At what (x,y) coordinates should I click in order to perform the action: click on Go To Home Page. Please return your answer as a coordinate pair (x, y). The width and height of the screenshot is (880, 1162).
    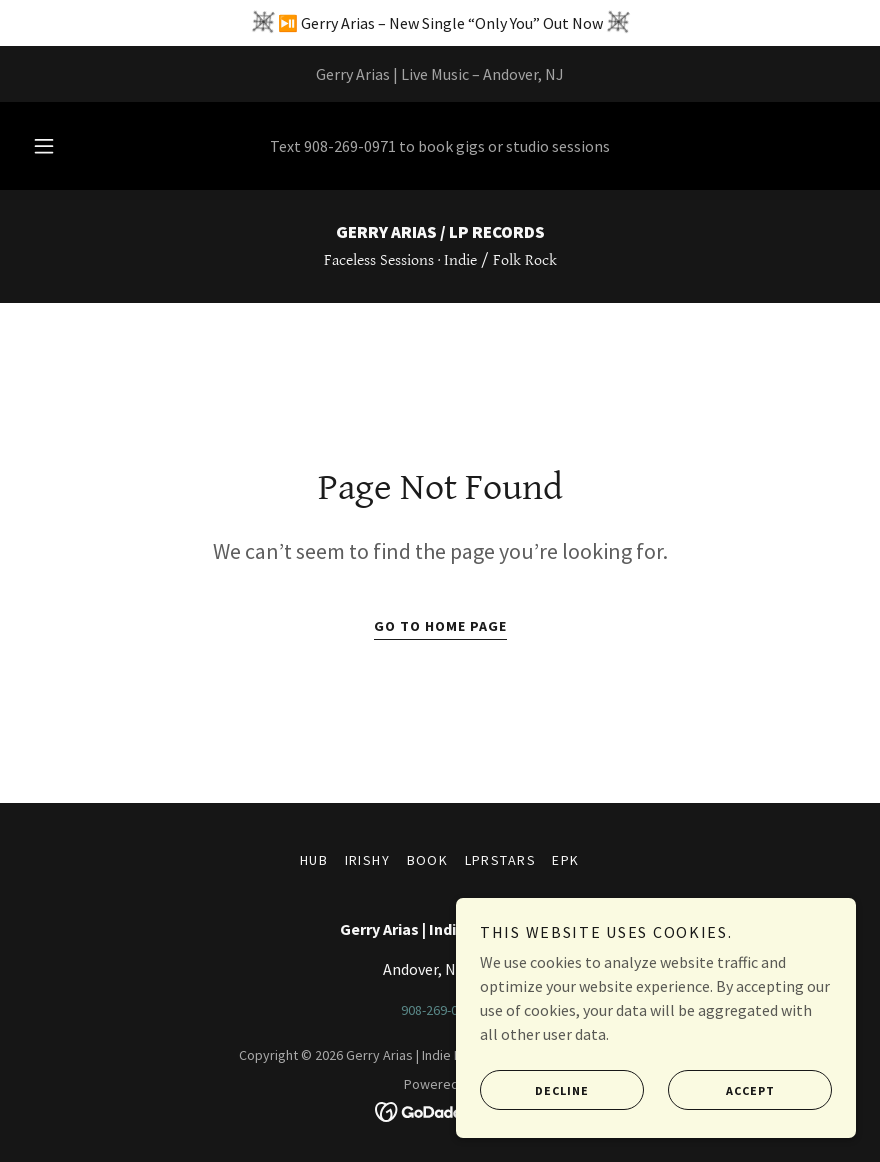
    Looking at the image, I should click on (440, 626).